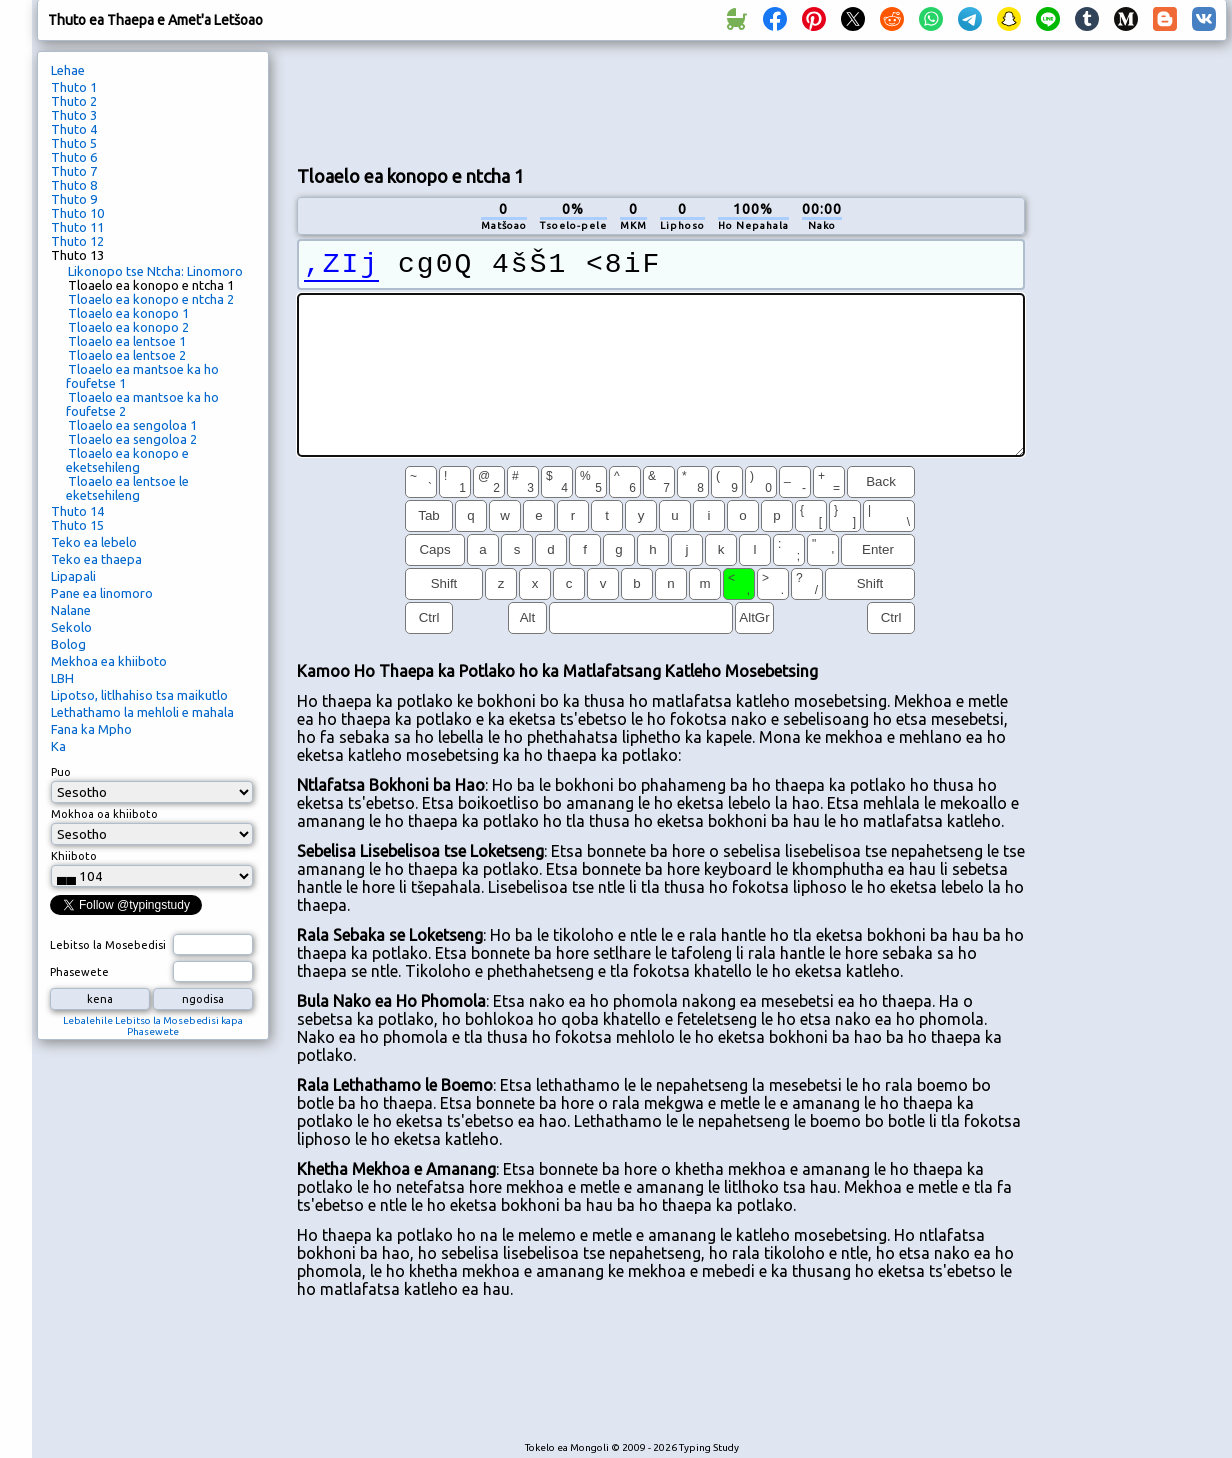 This screenshot has width=1232, height=1458. Describe the element at coordinates (74, 856) in the screenshot. I see `Khiiboto` at that location.